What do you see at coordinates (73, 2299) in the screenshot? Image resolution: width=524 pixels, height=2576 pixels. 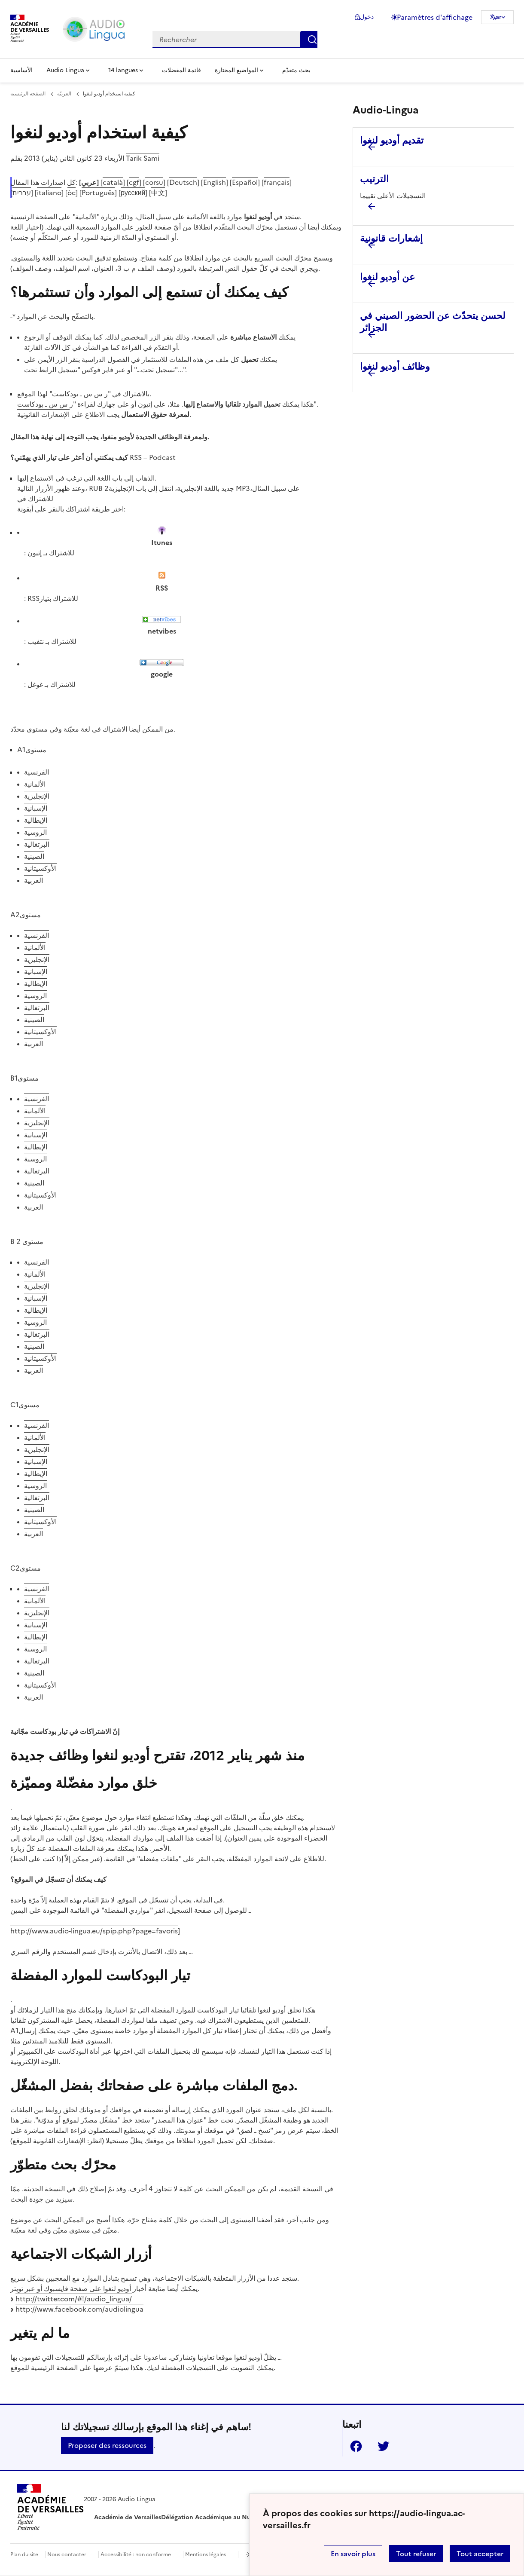 I see `http://twitter.com/#!/audio_lingua/` at bounding box center [73, 2299].